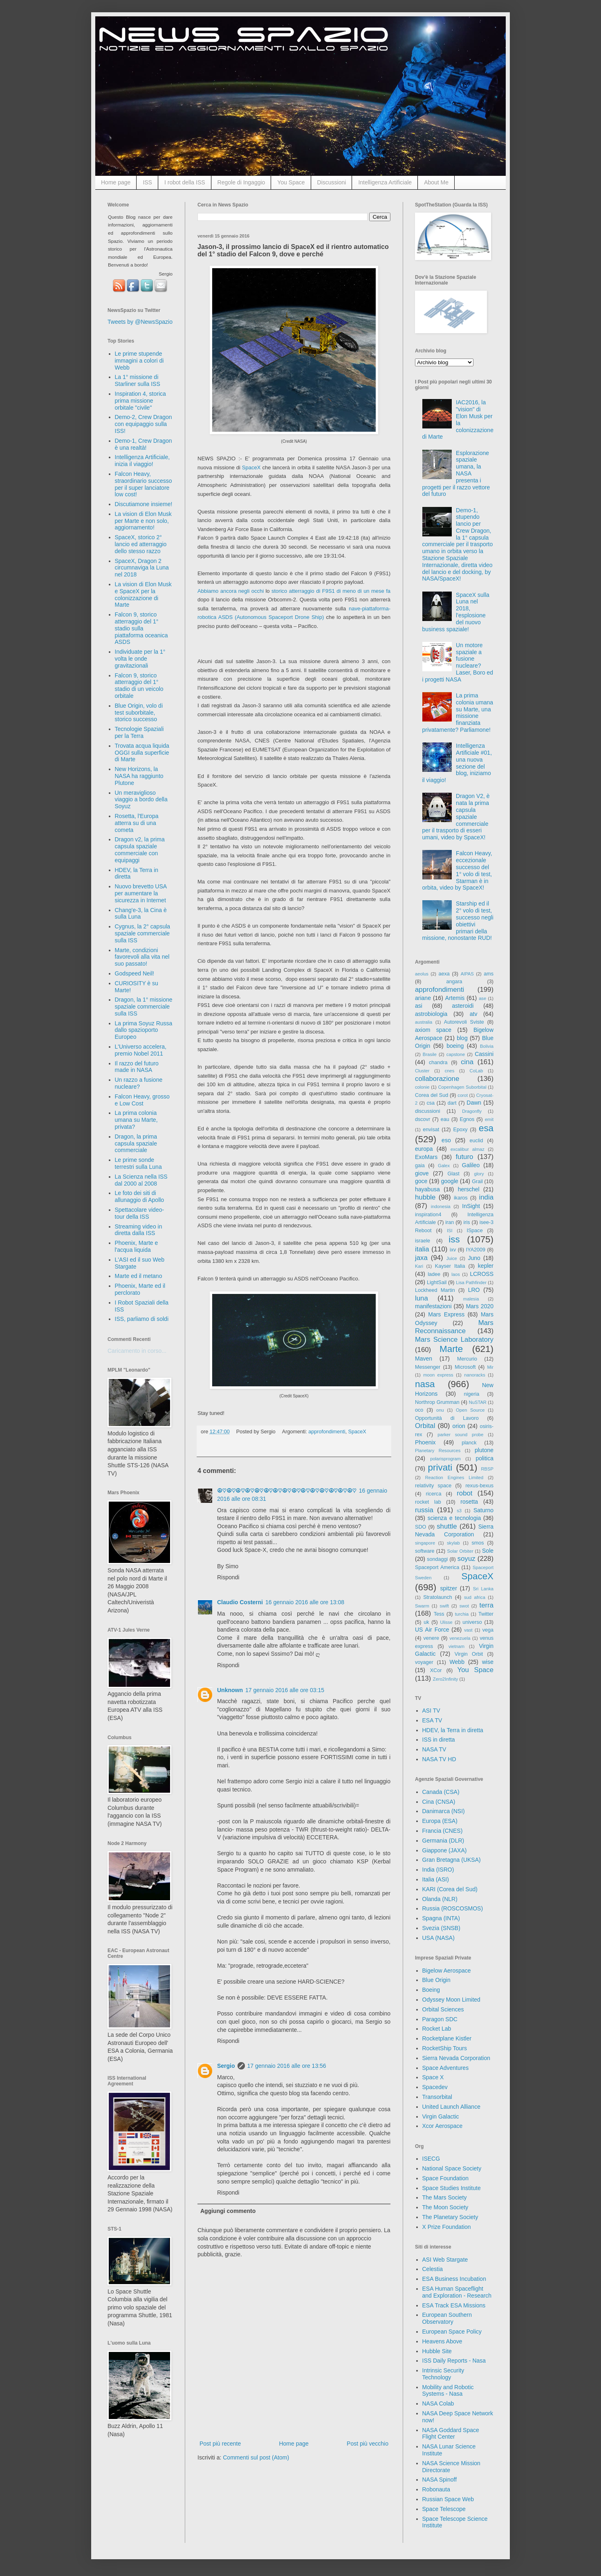  I want to click on Space Telescope, so click(444, 2509).